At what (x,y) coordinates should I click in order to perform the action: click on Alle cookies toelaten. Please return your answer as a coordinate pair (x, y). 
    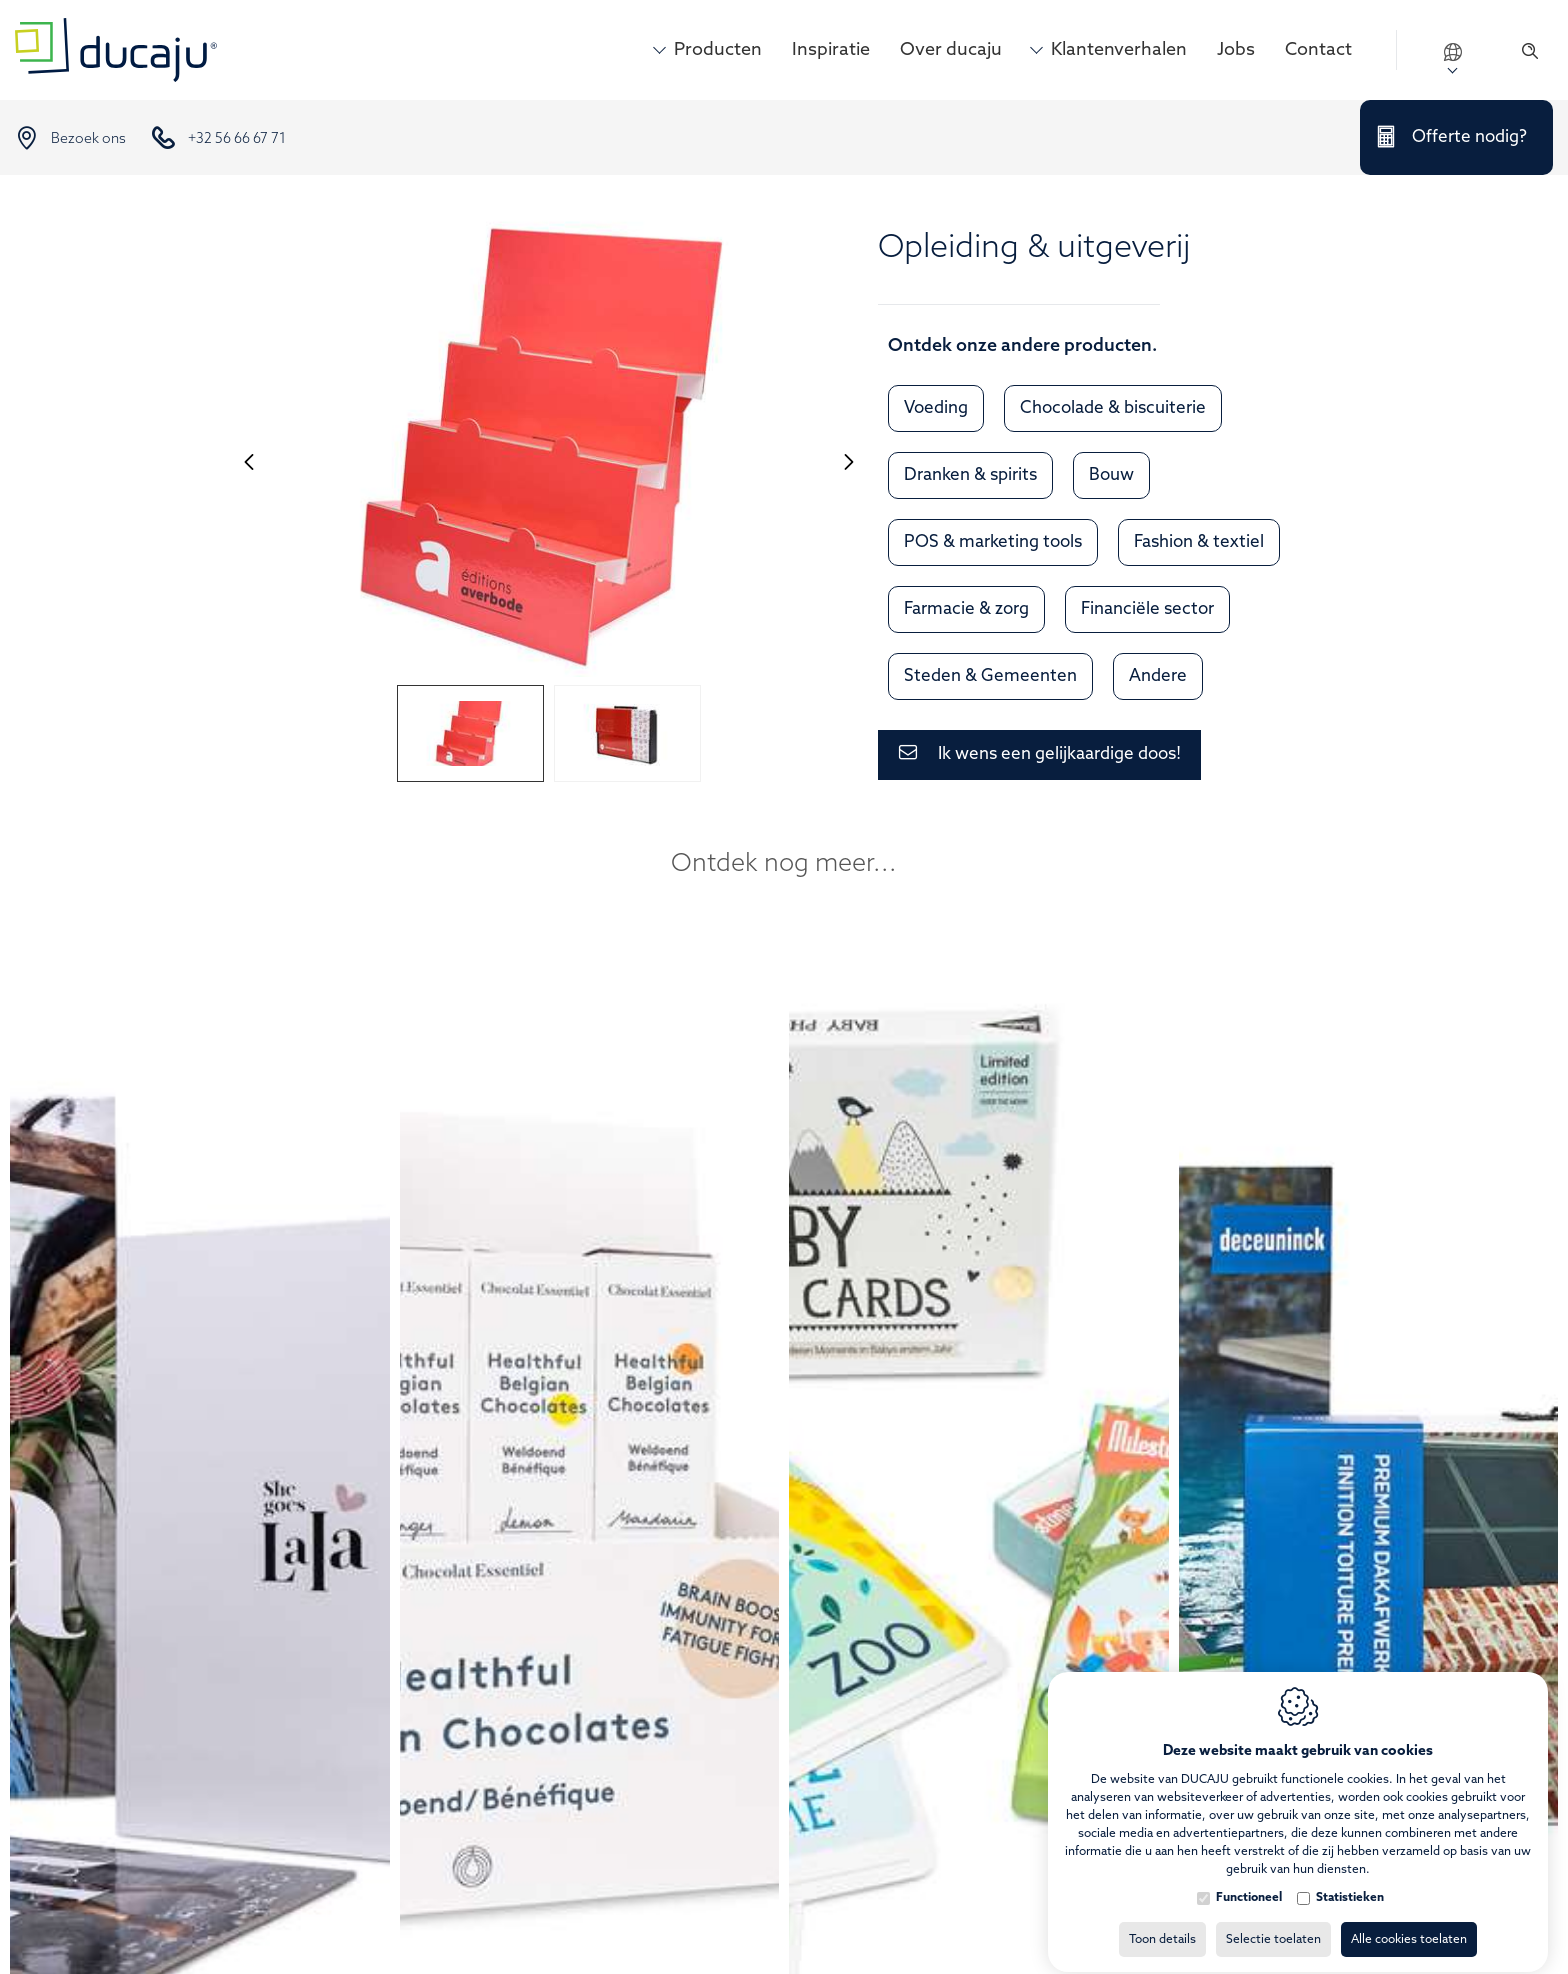
    Looking at the image, I should click on (1409, 1922).